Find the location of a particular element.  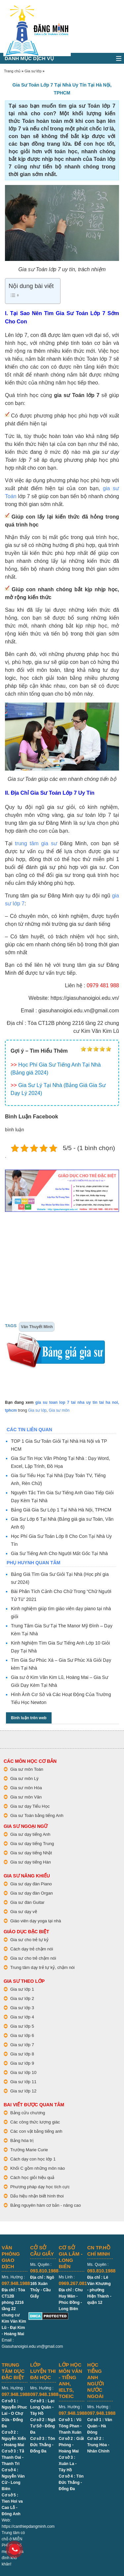

Gia sư dạy Tiểu Học is located at coordinates (30, 1806).